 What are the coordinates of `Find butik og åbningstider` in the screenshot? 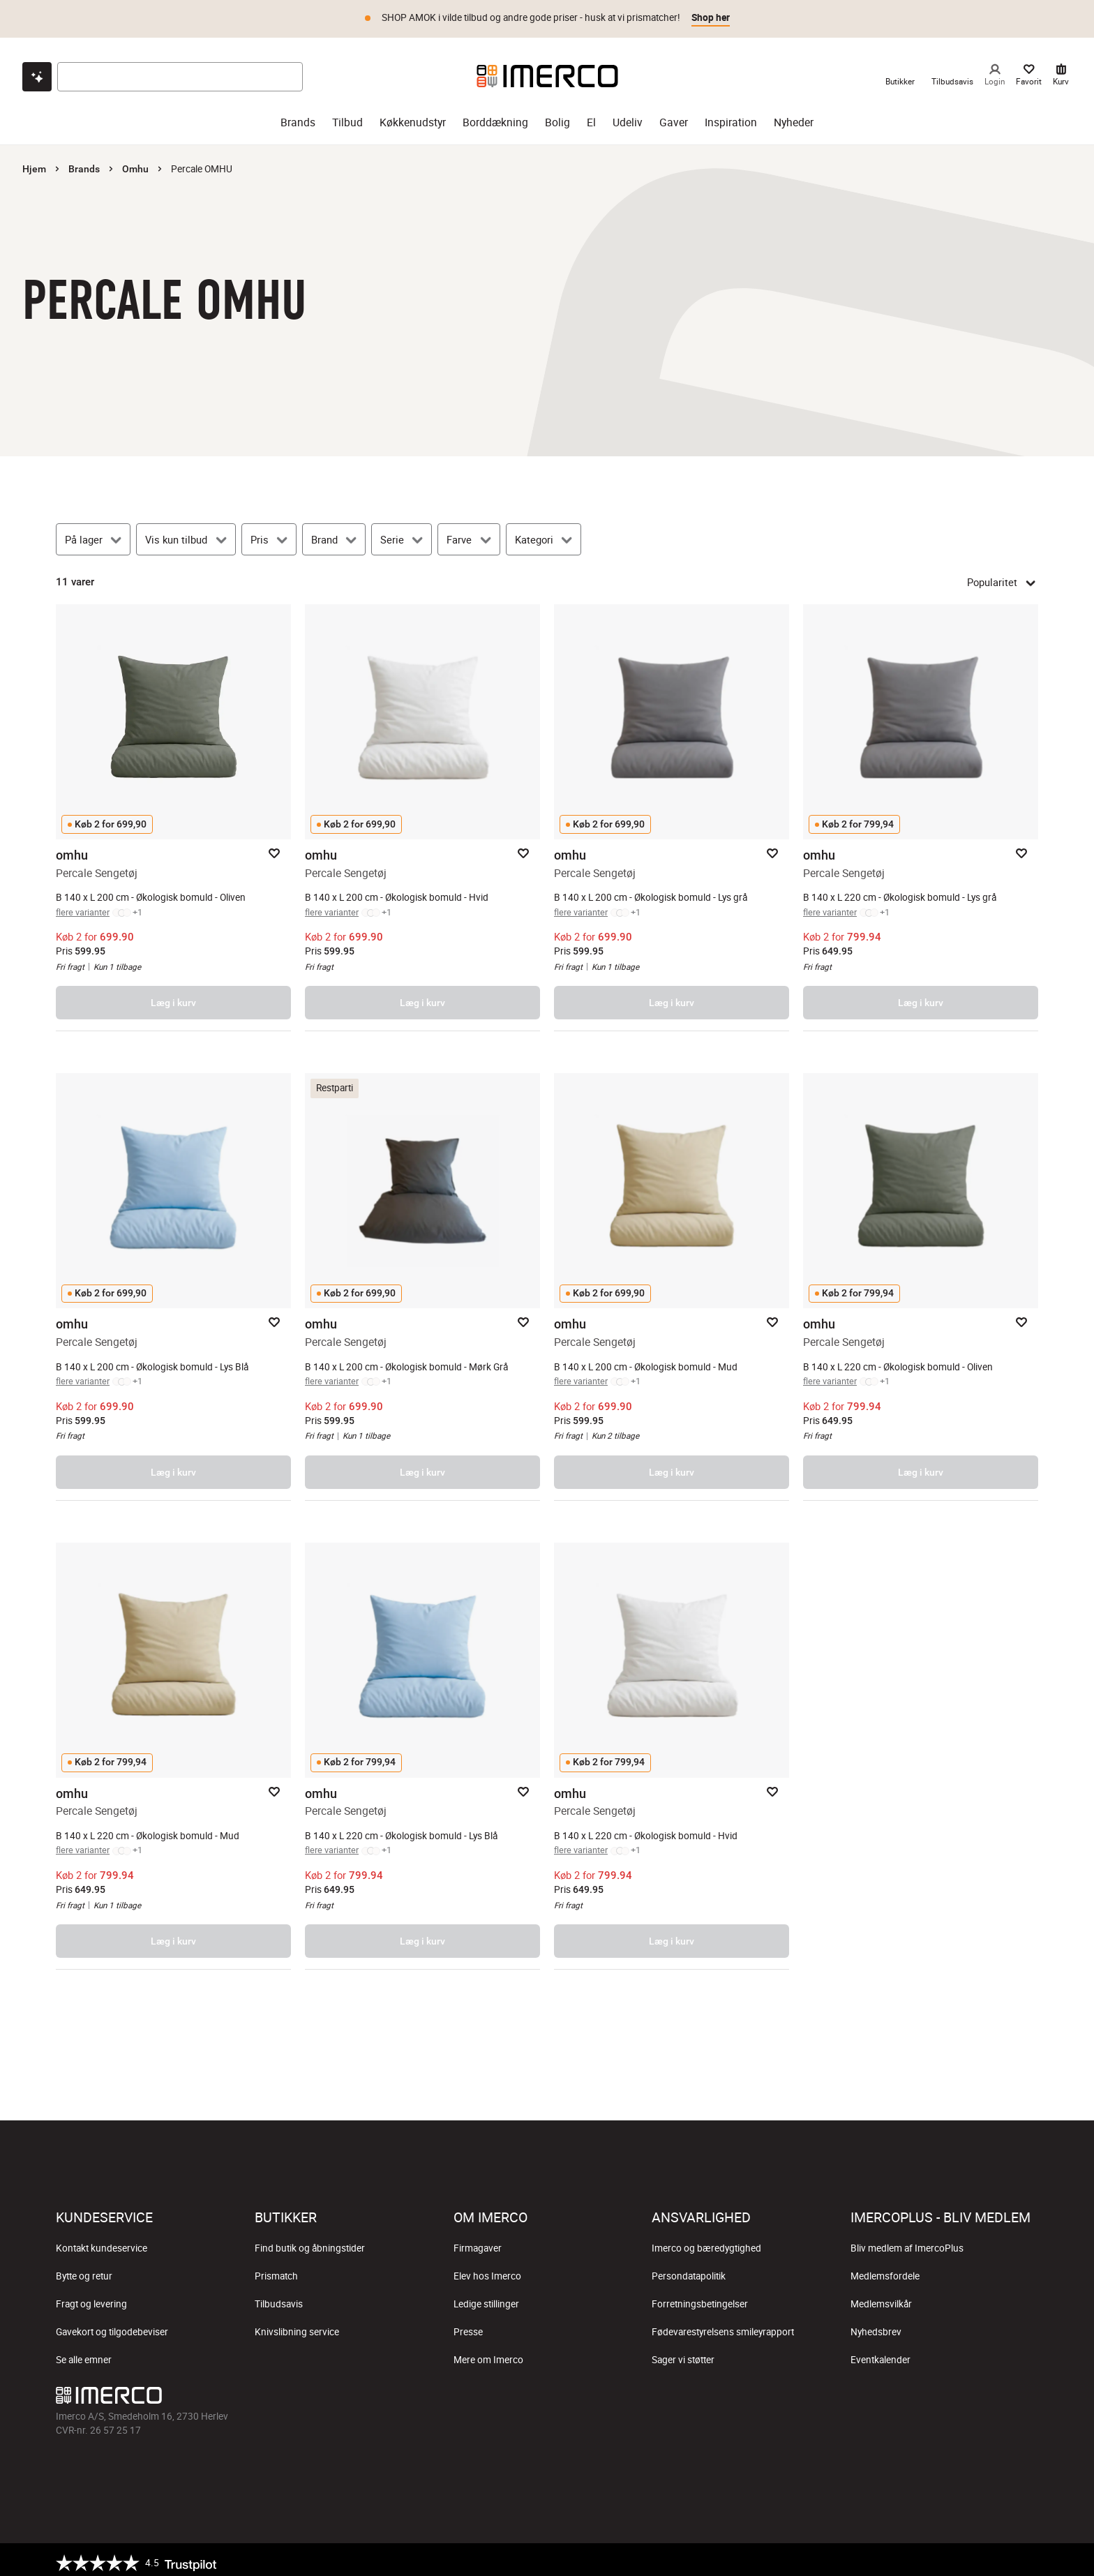 It's located at (310, 2242).